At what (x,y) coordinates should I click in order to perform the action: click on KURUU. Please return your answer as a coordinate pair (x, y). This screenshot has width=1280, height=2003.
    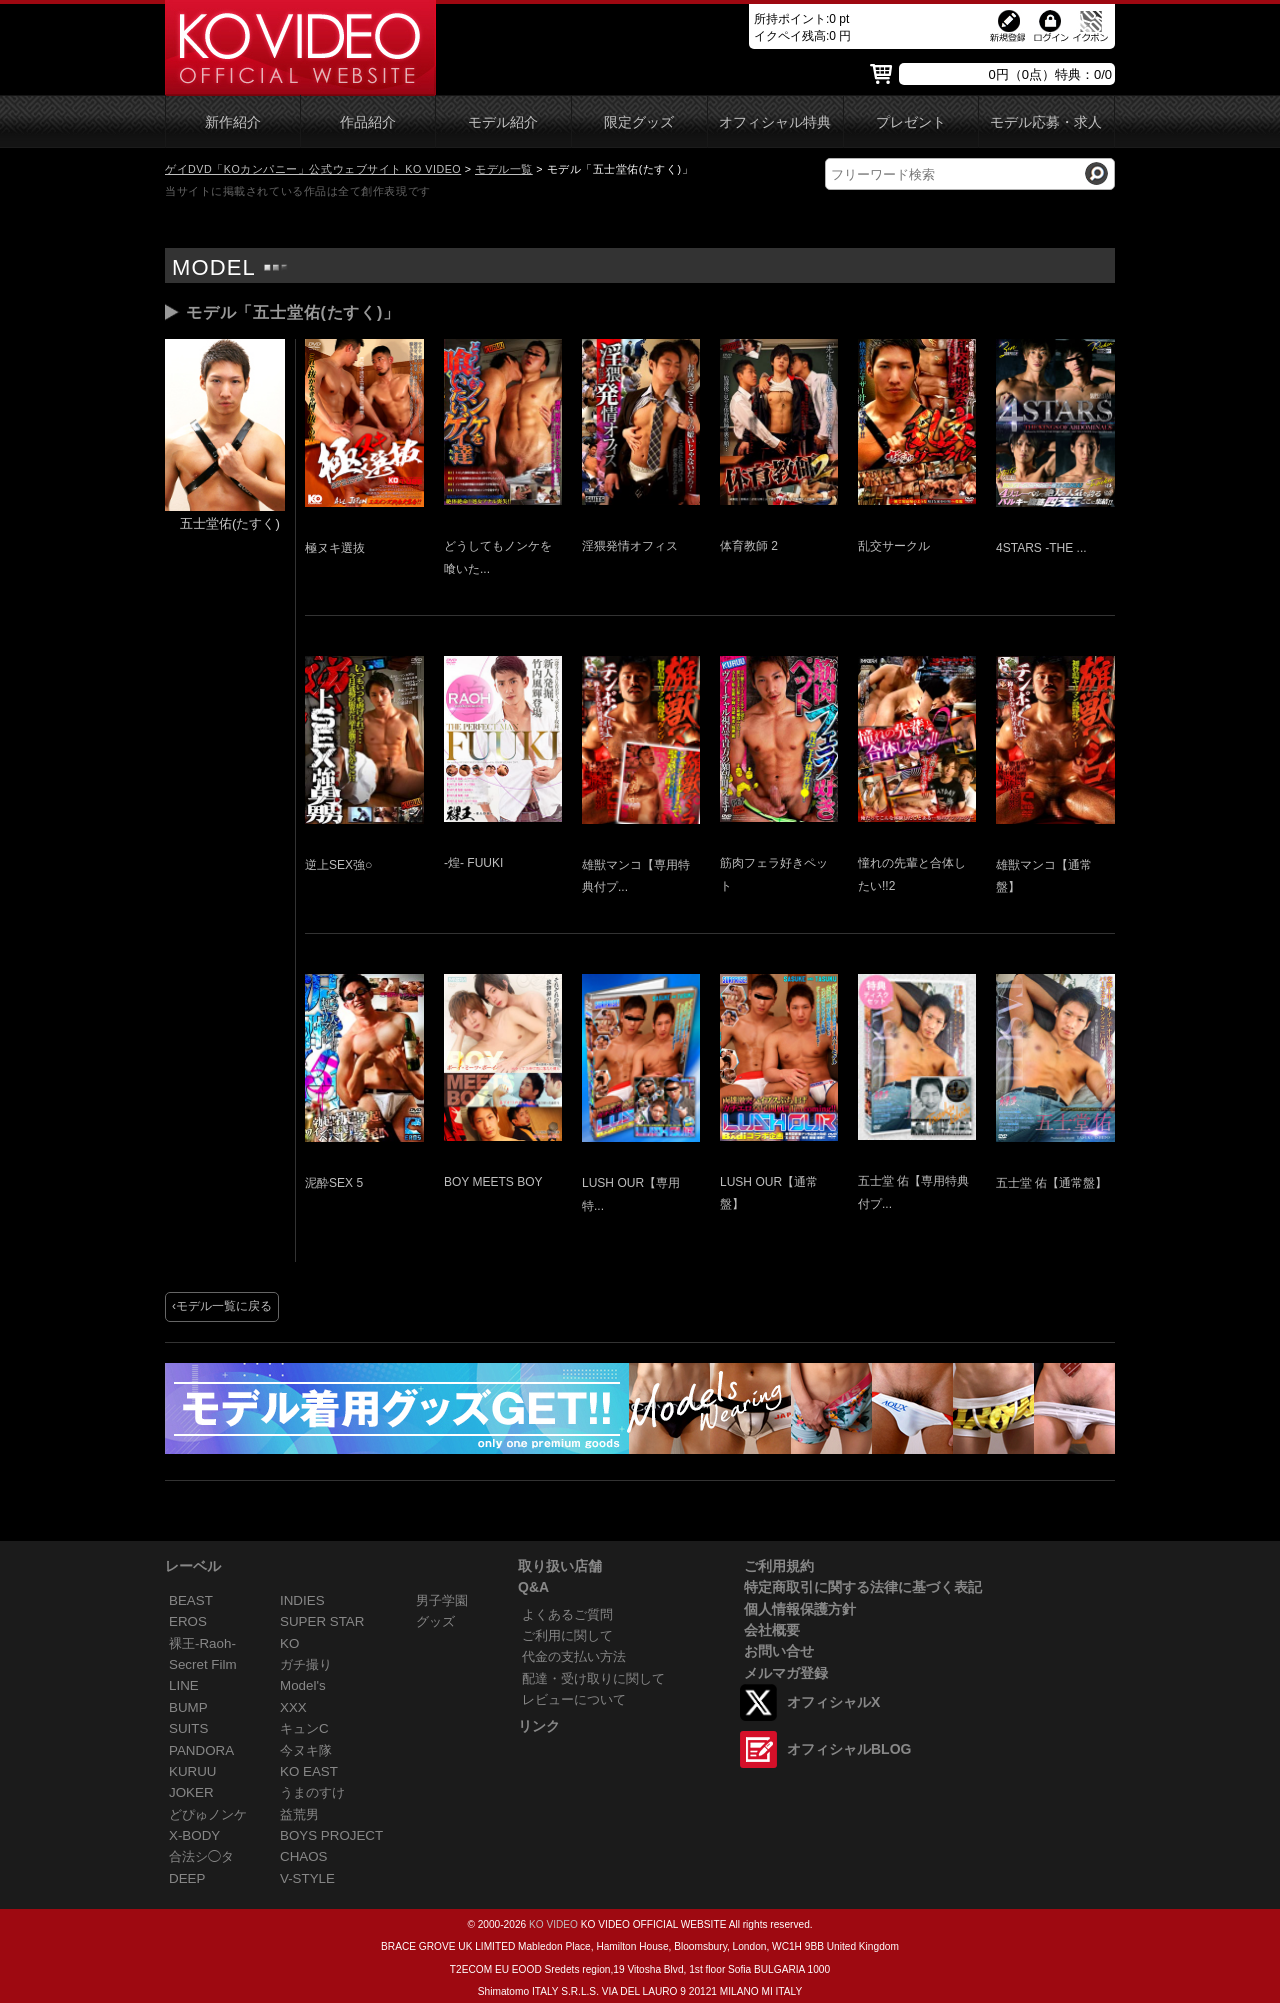
    Looking at the image, I should click on (193, 1771).